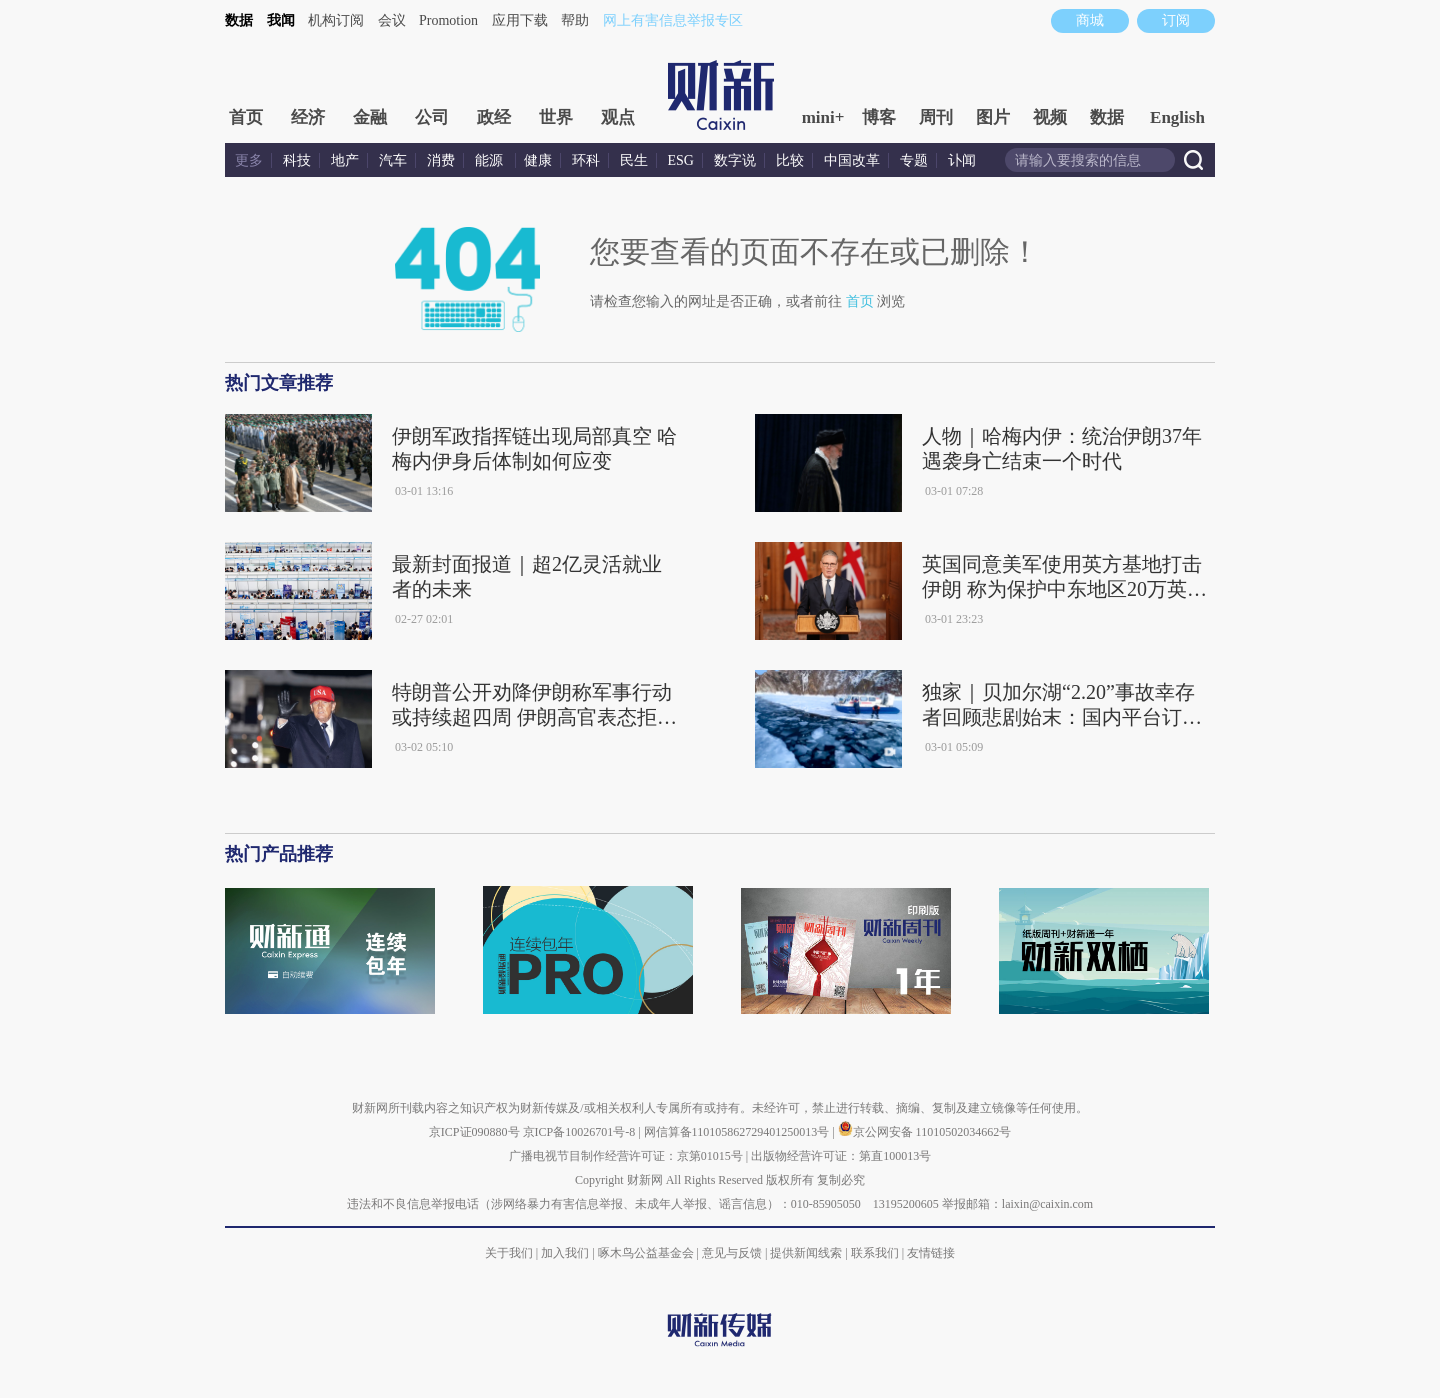  Describe the element at coordinates (925, 1132) in the screenshot. I see `京公网安备 11010502034662号` at that location.